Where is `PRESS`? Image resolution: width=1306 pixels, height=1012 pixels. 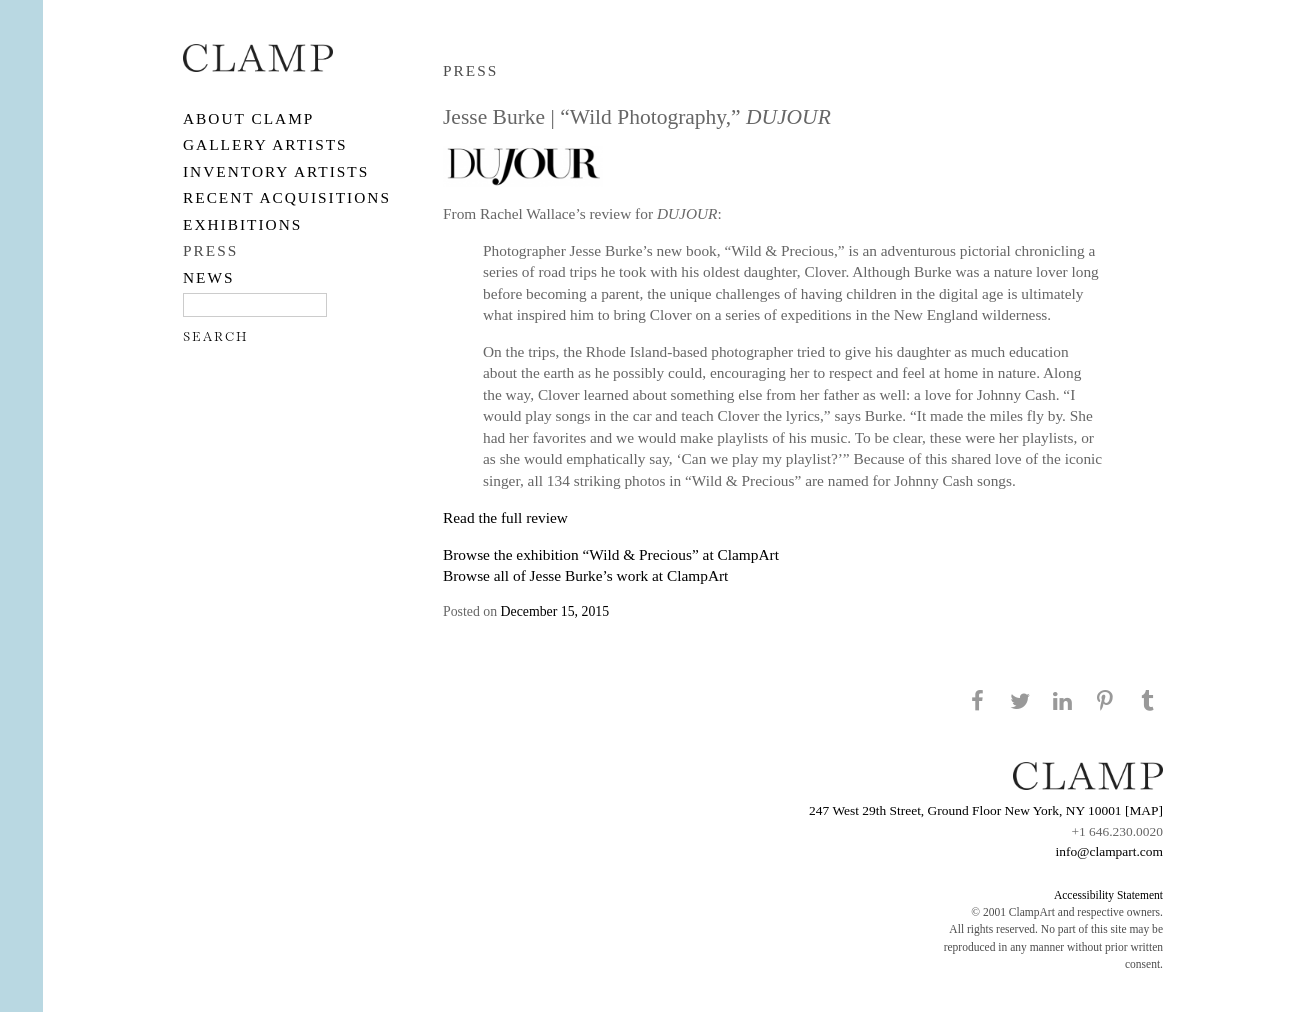
PRESS is located at coordinates (210, 250).